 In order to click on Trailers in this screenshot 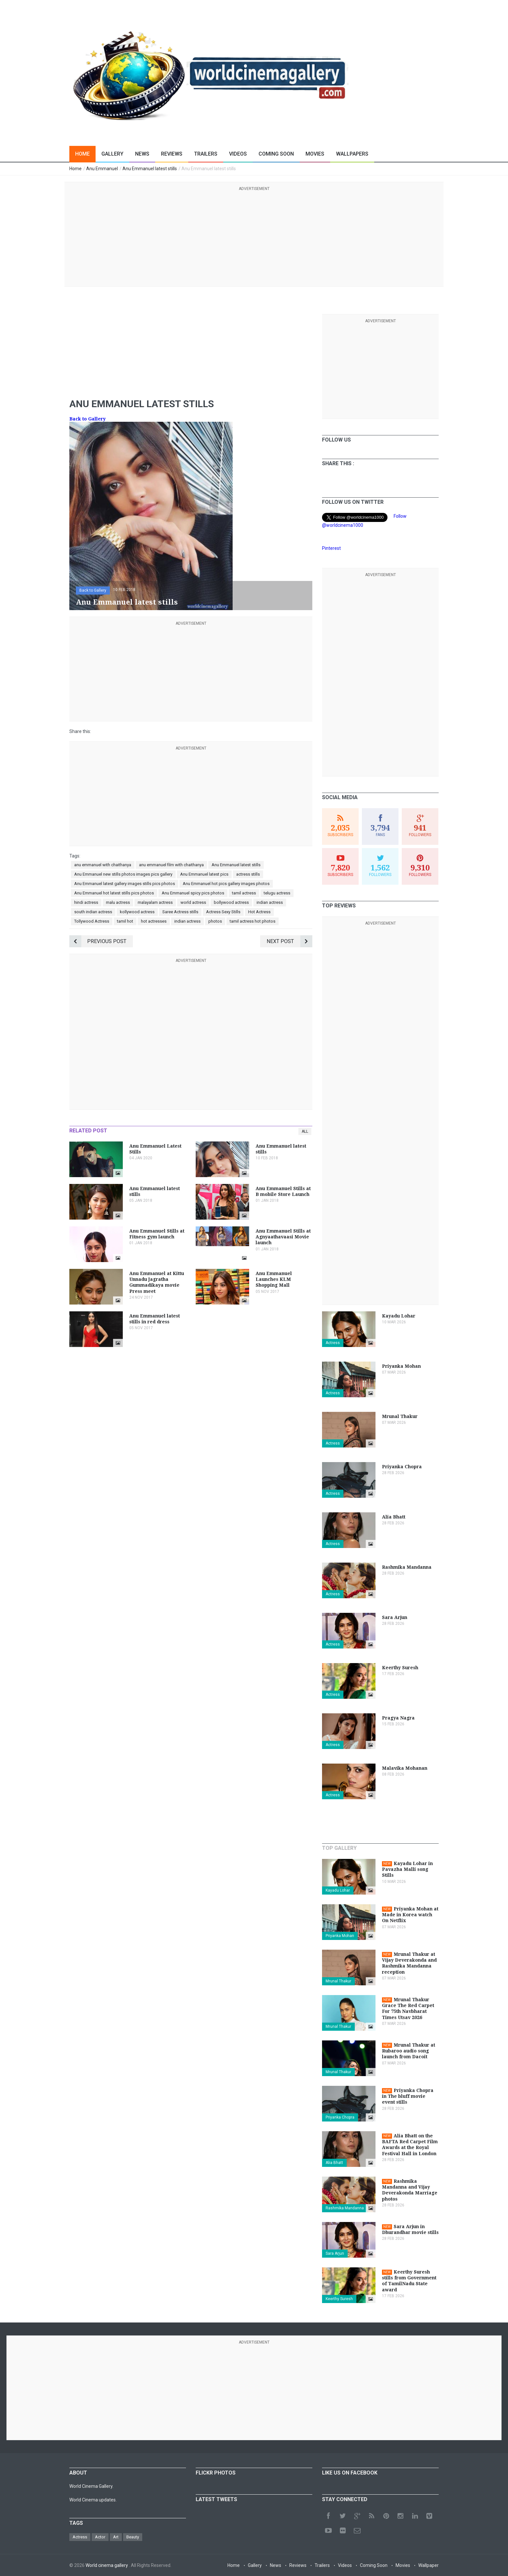, I will do `click(205, 154)`.